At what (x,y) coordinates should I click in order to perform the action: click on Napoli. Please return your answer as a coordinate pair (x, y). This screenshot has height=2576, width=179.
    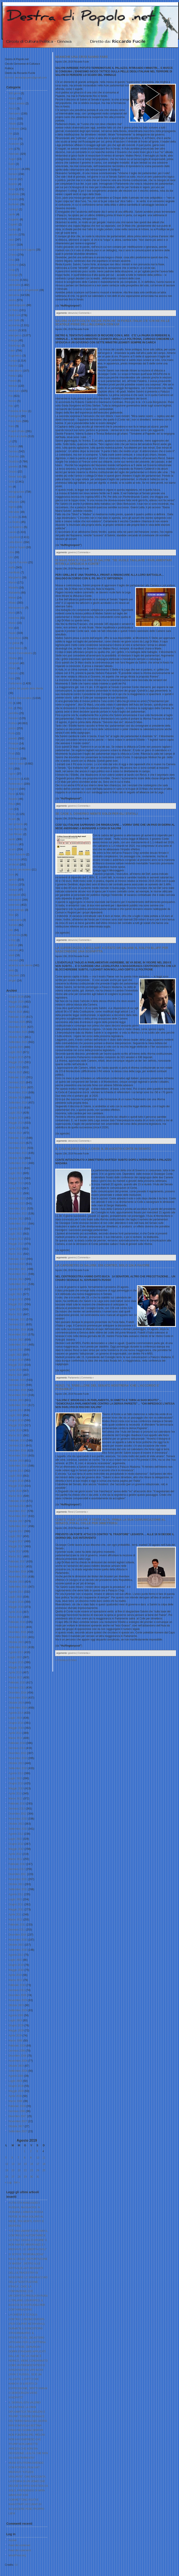
    Looking at the image, I should click on (12, 633).